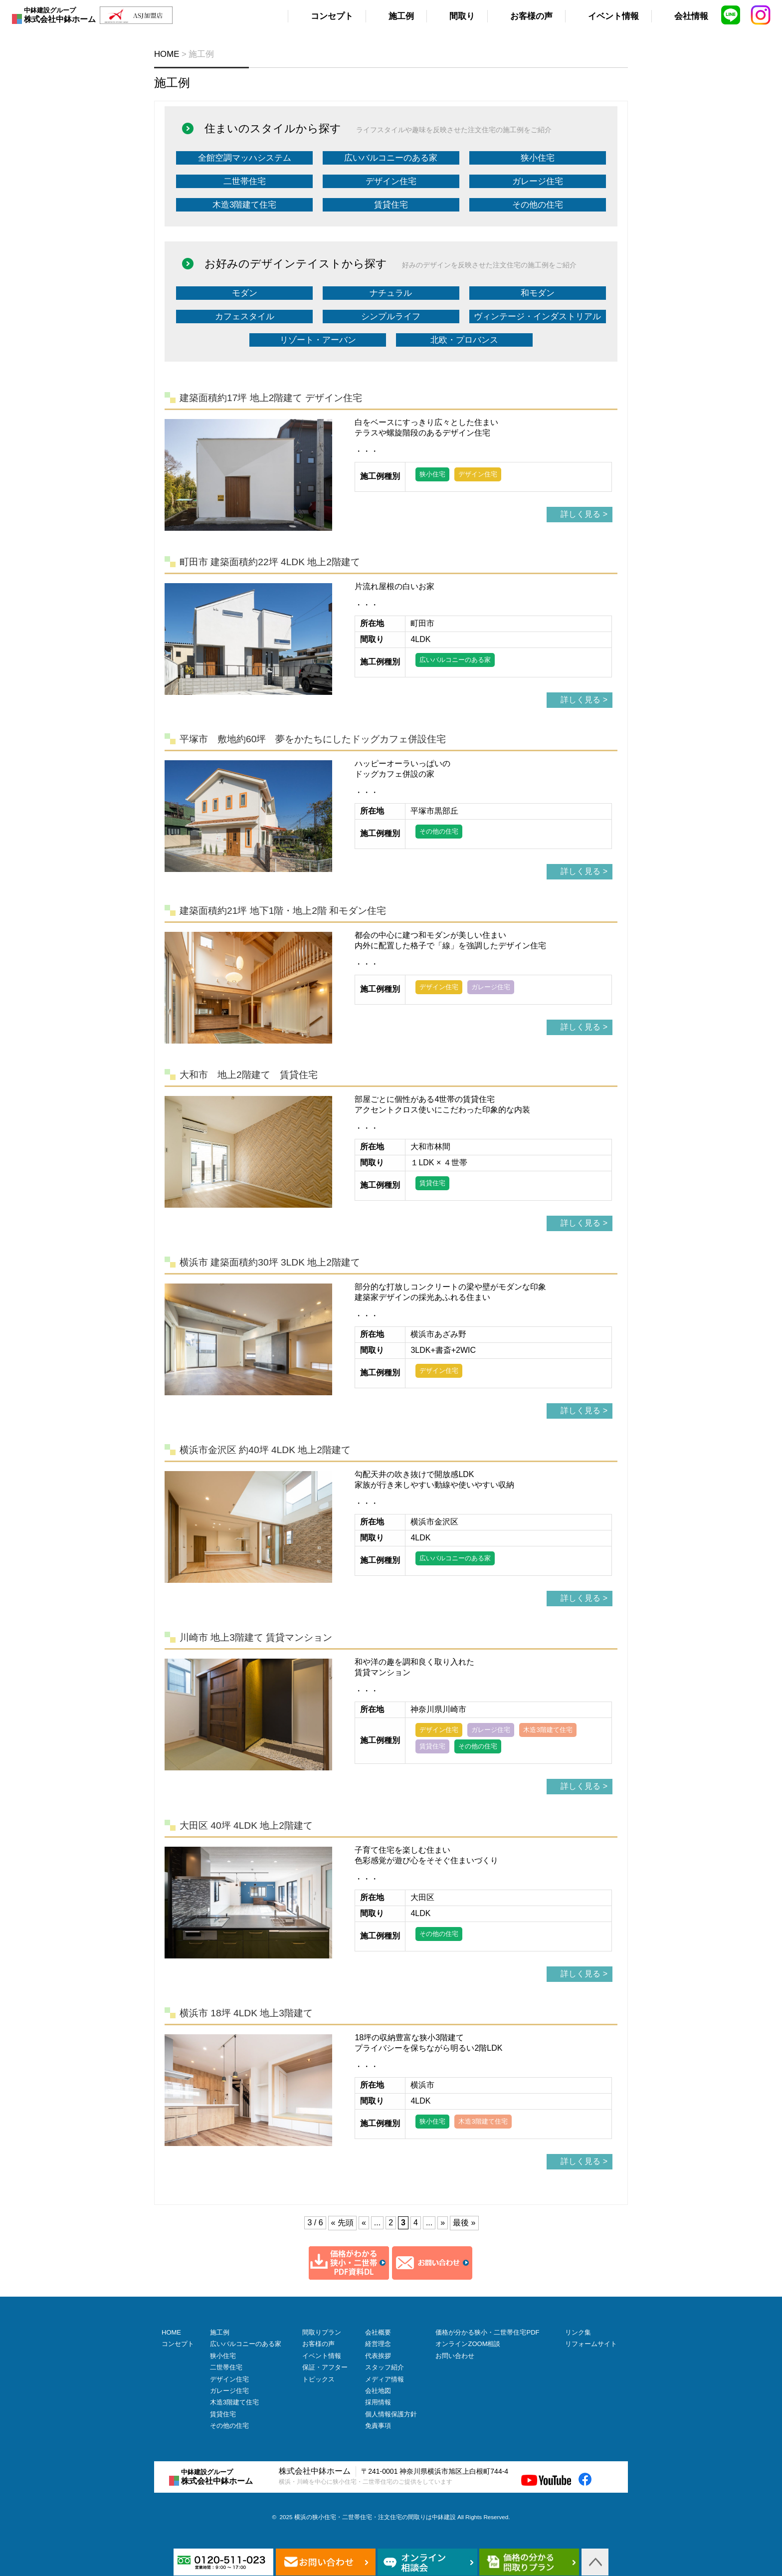 Image resolution: width=782 pixels, height=2576 pixels. Describe the element at coordinates (578, 2332) in the screenshot. I see `リンク集` at that location.